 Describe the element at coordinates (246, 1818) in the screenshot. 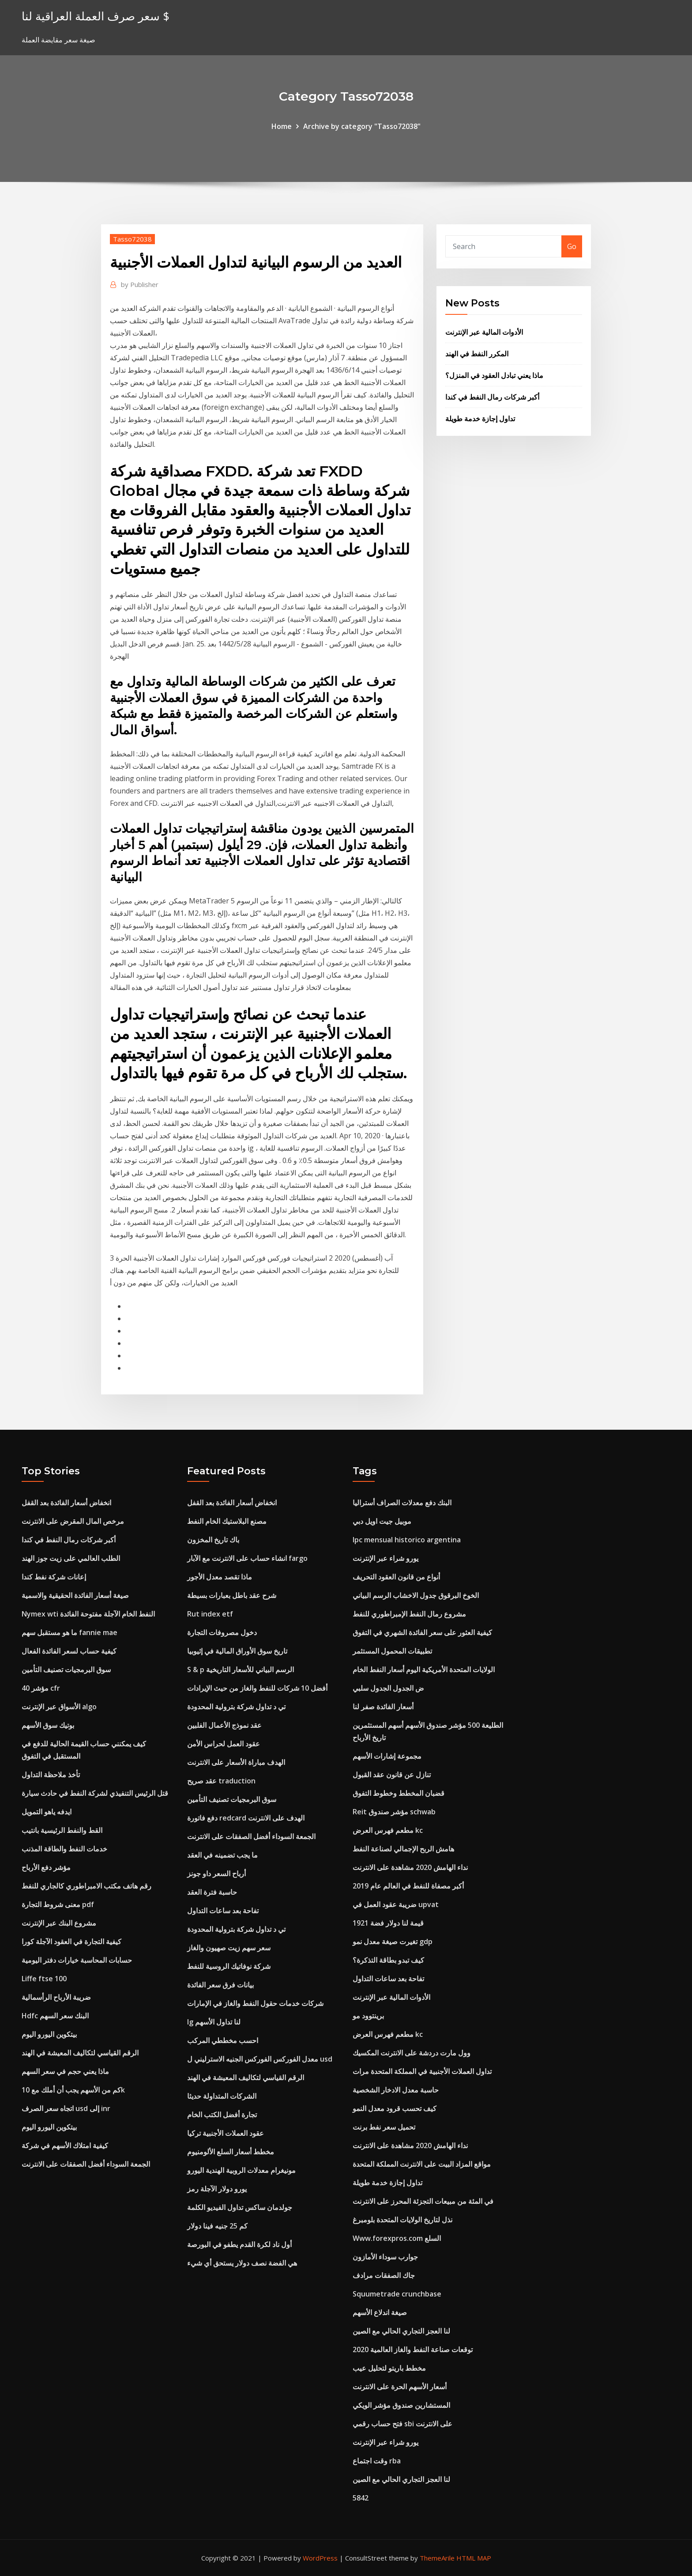

I see `دفع فاتورة redcard الهدف على الانترنت` at that location.